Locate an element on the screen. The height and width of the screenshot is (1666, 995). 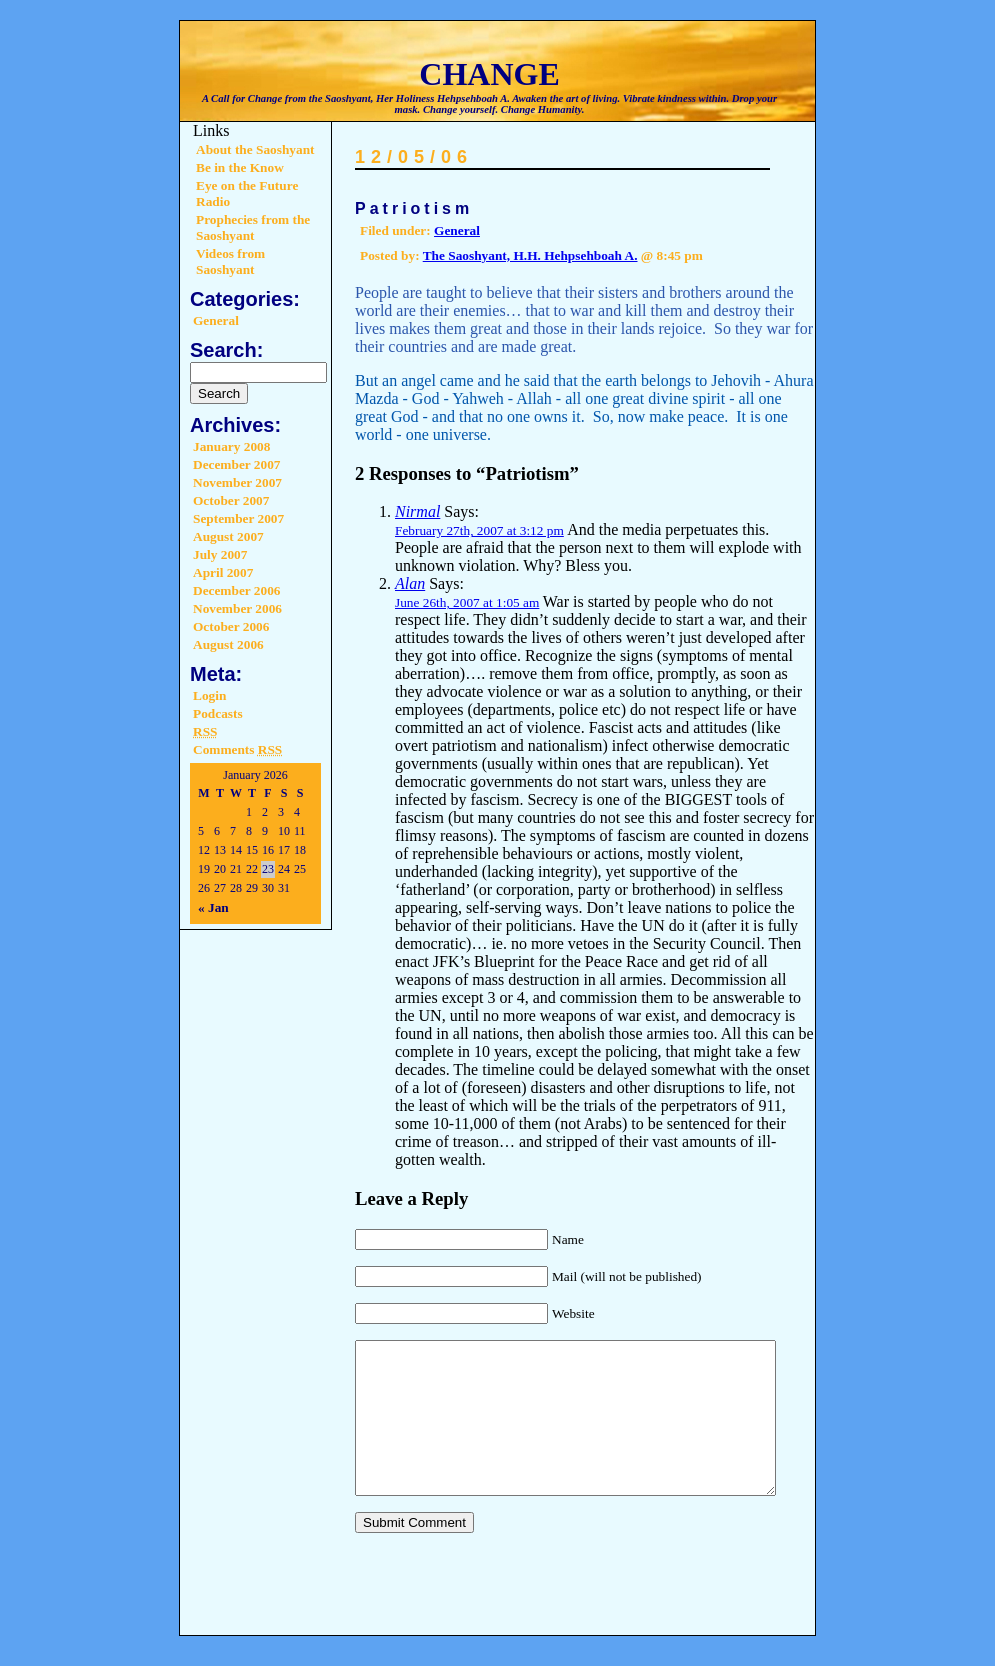
Podcasts is located at coordinates (218, 713).